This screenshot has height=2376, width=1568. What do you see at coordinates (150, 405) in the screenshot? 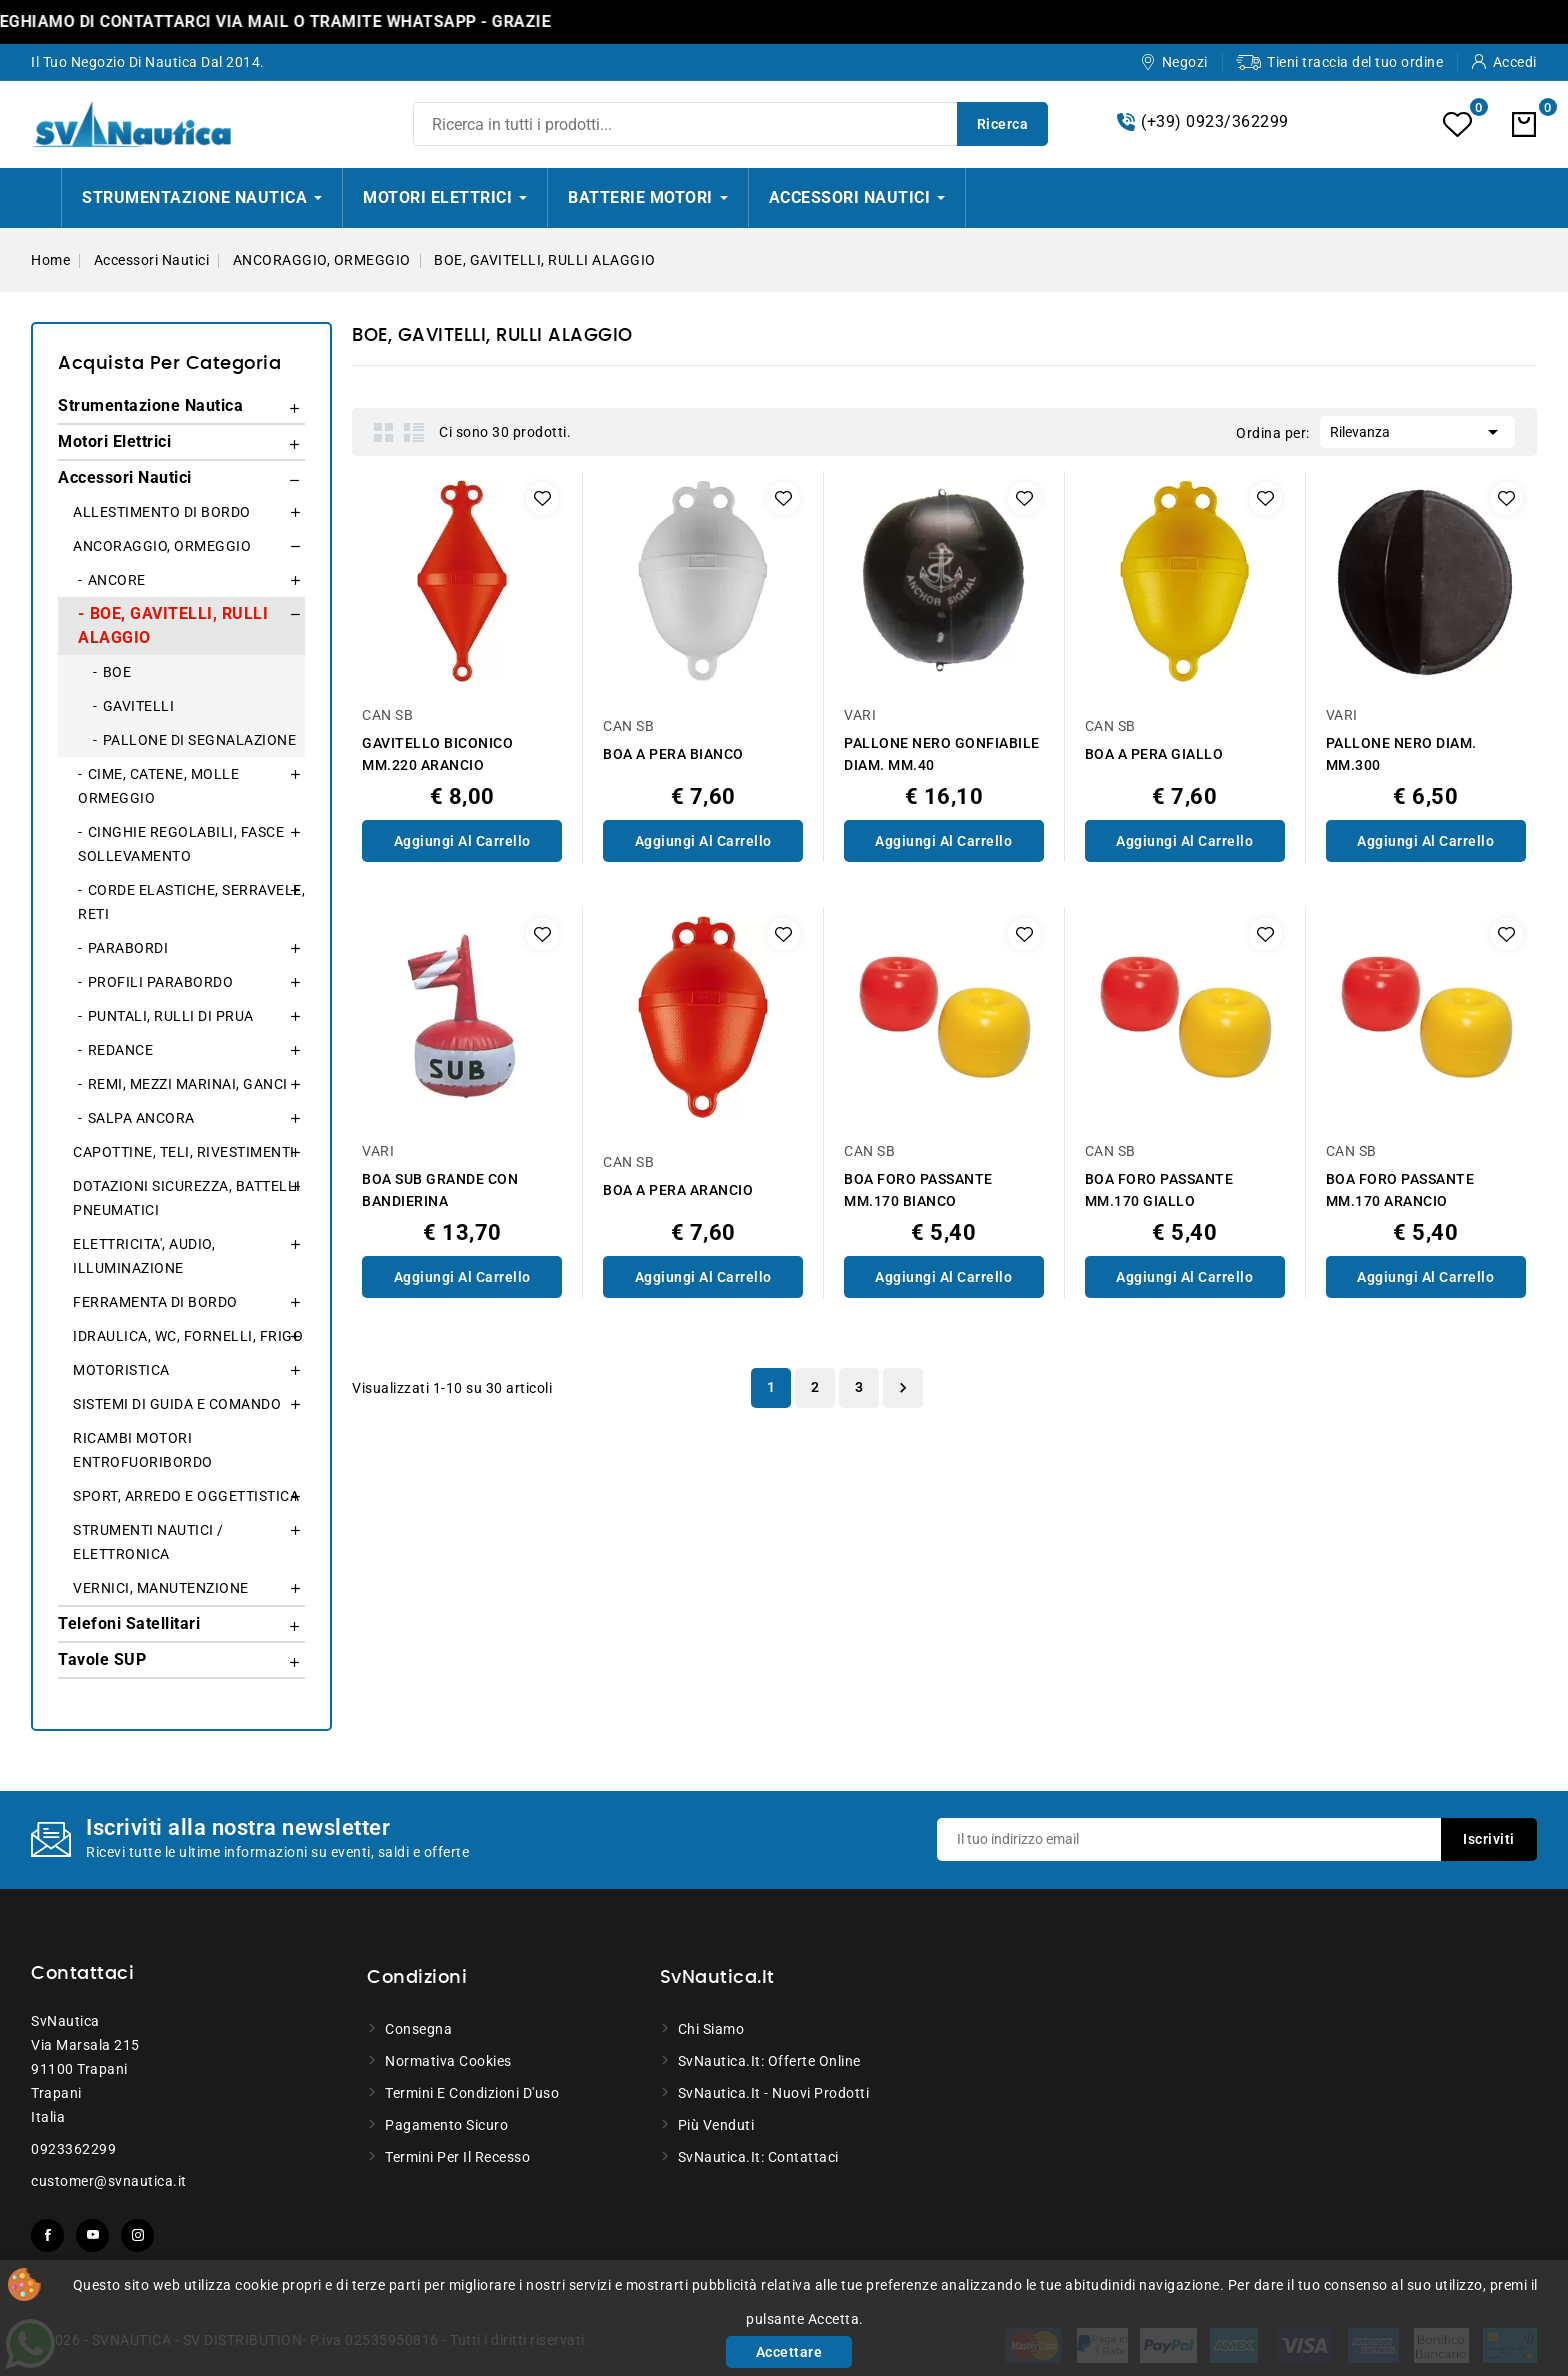
I see `Strumentazione Nautica` at bounding box center [150, 405].